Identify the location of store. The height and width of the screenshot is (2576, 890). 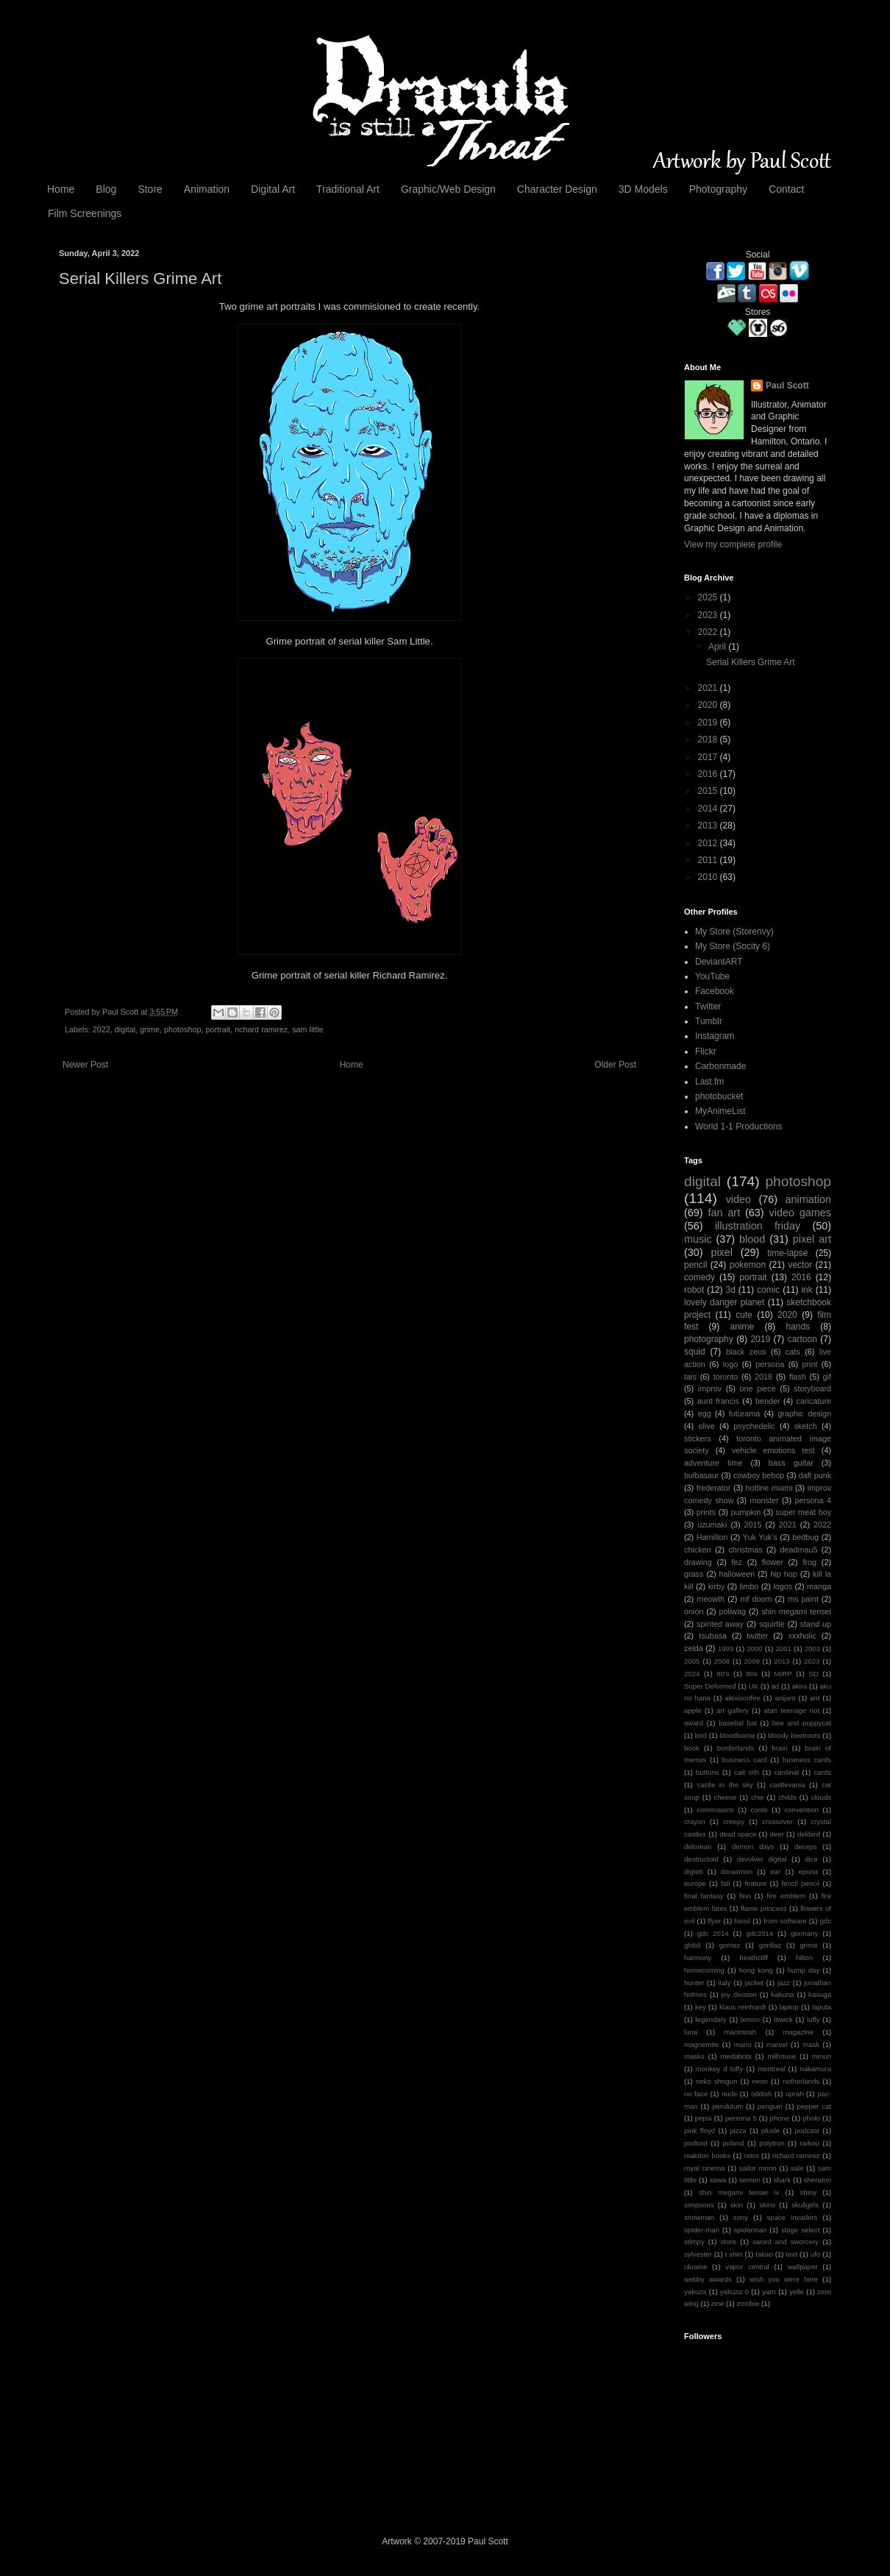
(728, 2242).